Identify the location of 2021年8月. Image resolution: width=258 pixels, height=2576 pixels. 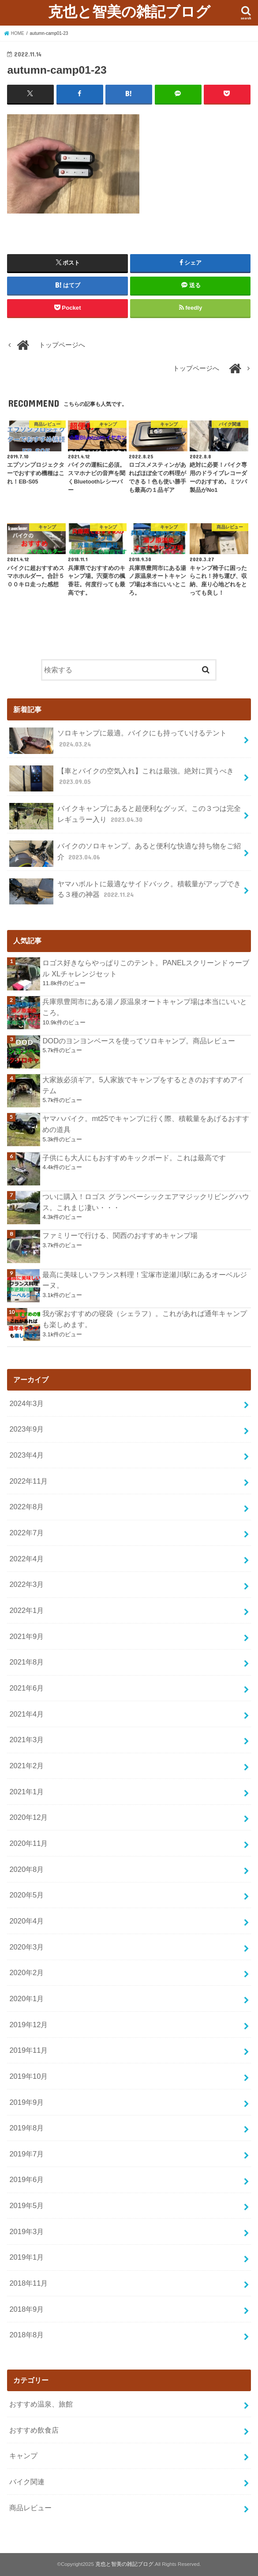
(26, 1662).